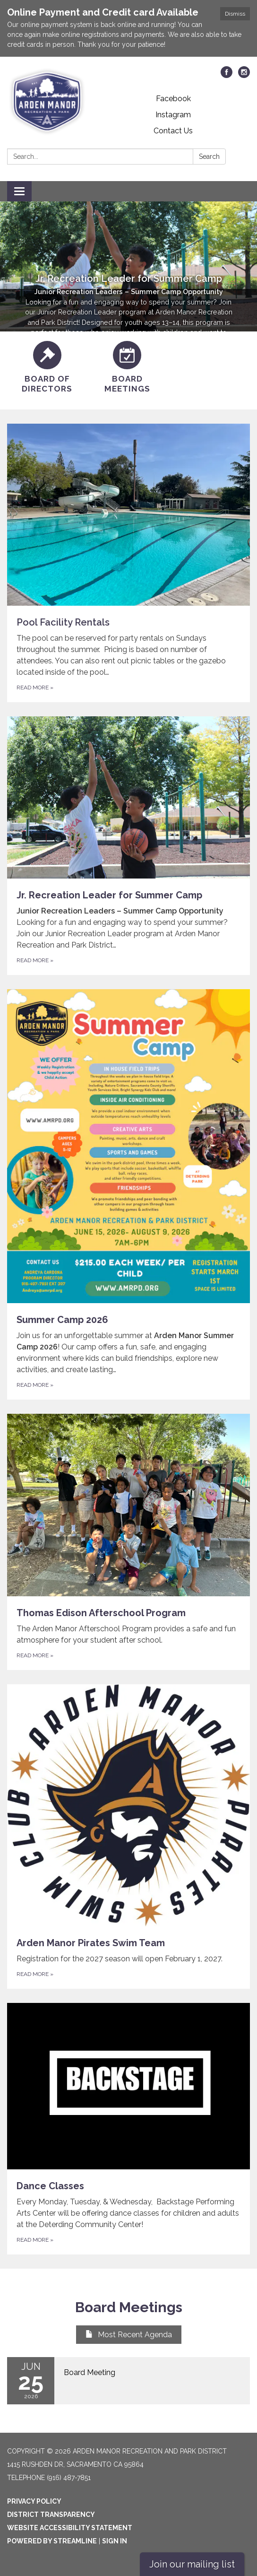  What do you see at coordinates (34, 2501) in the screenshot?
I see `Privacy Policy` at bounding box center [34, 2501].